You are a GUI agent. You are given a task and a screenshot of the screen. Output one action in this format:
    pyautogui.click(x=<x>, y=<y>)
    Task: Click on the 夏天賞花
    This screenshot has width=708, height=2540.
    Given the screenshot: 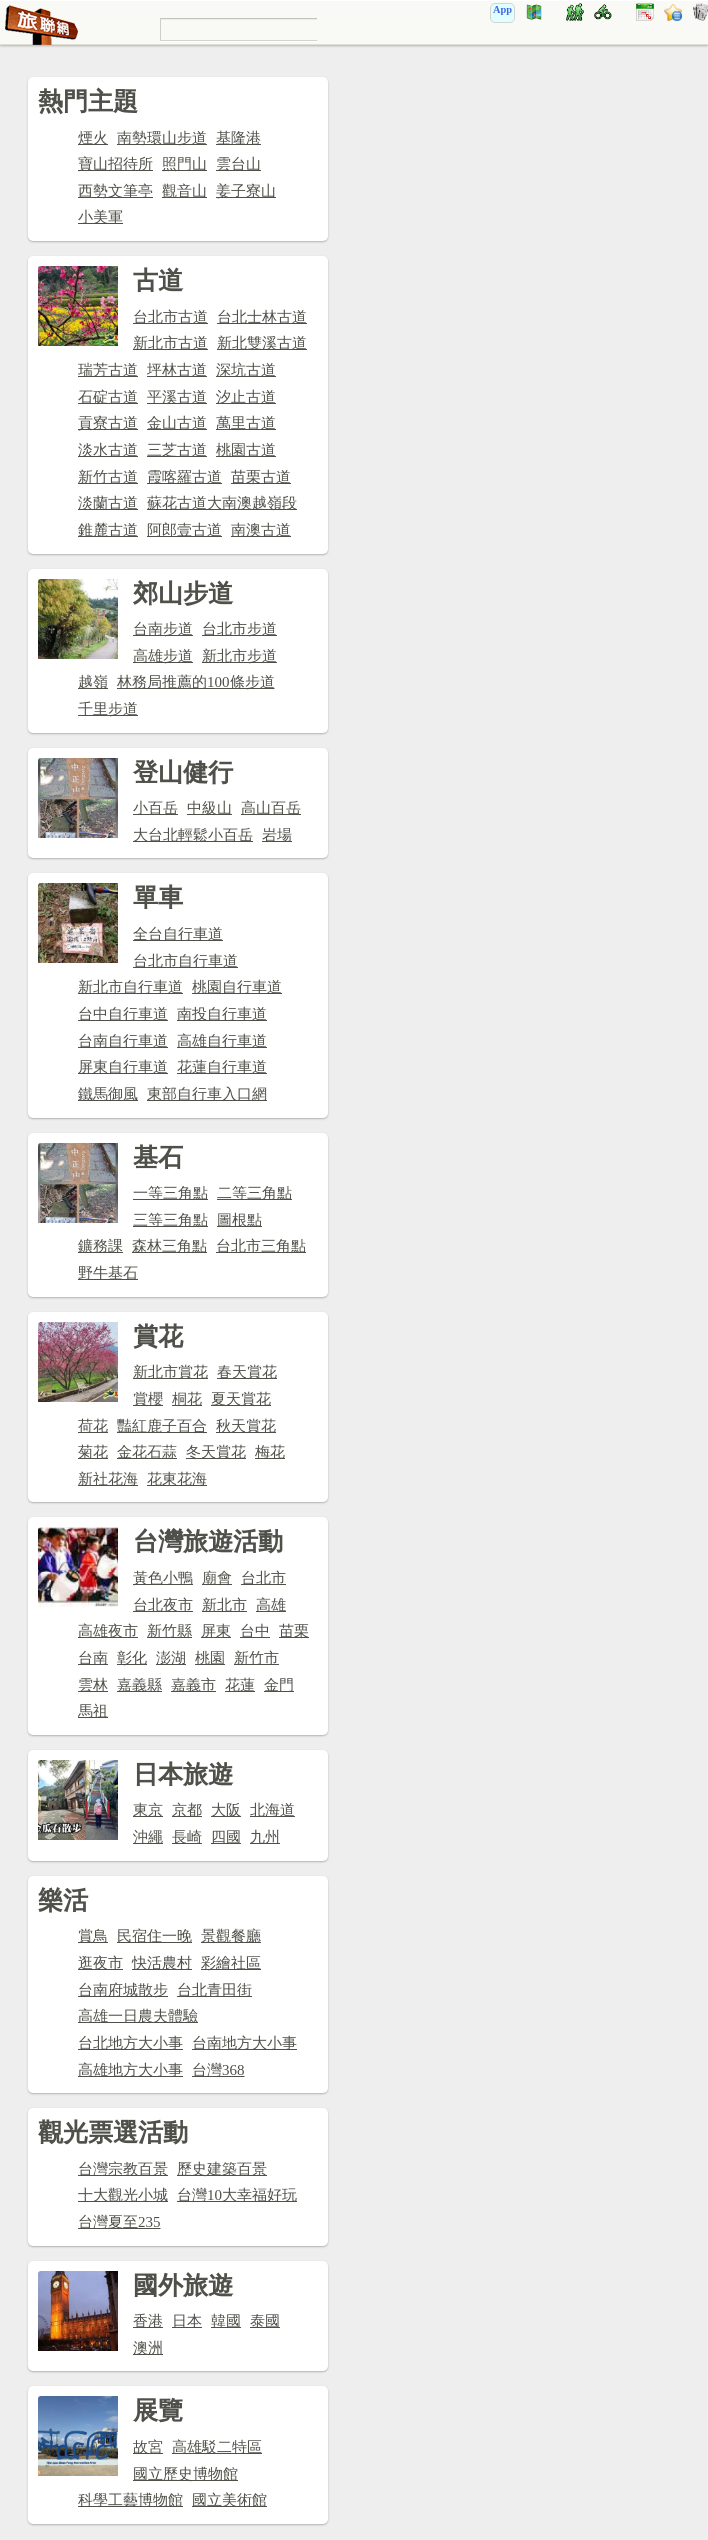 What is the action you would take?
    pyautogui.click(x=241, y=1399)
    